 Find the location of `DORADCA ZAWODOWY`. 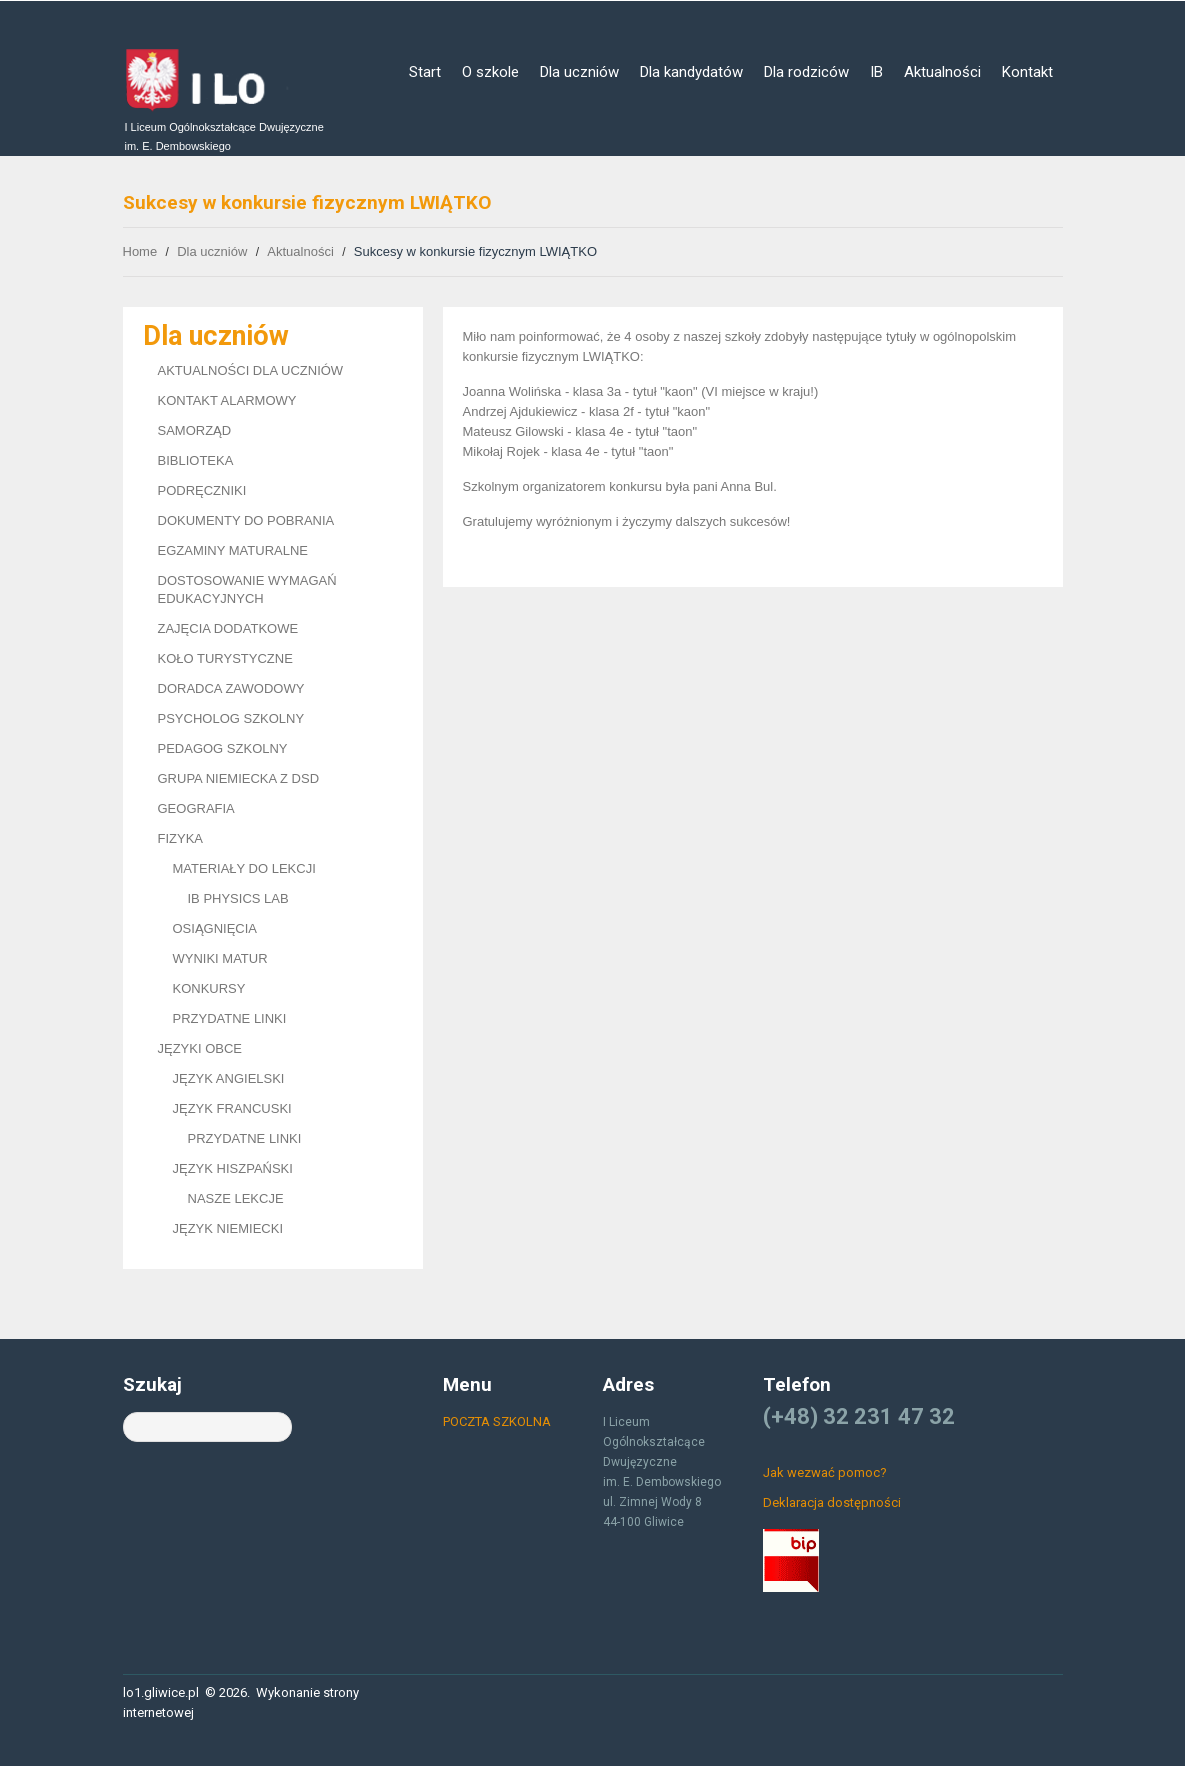

DORADCA ZAWODOWY is located at coordinates (231, 688).